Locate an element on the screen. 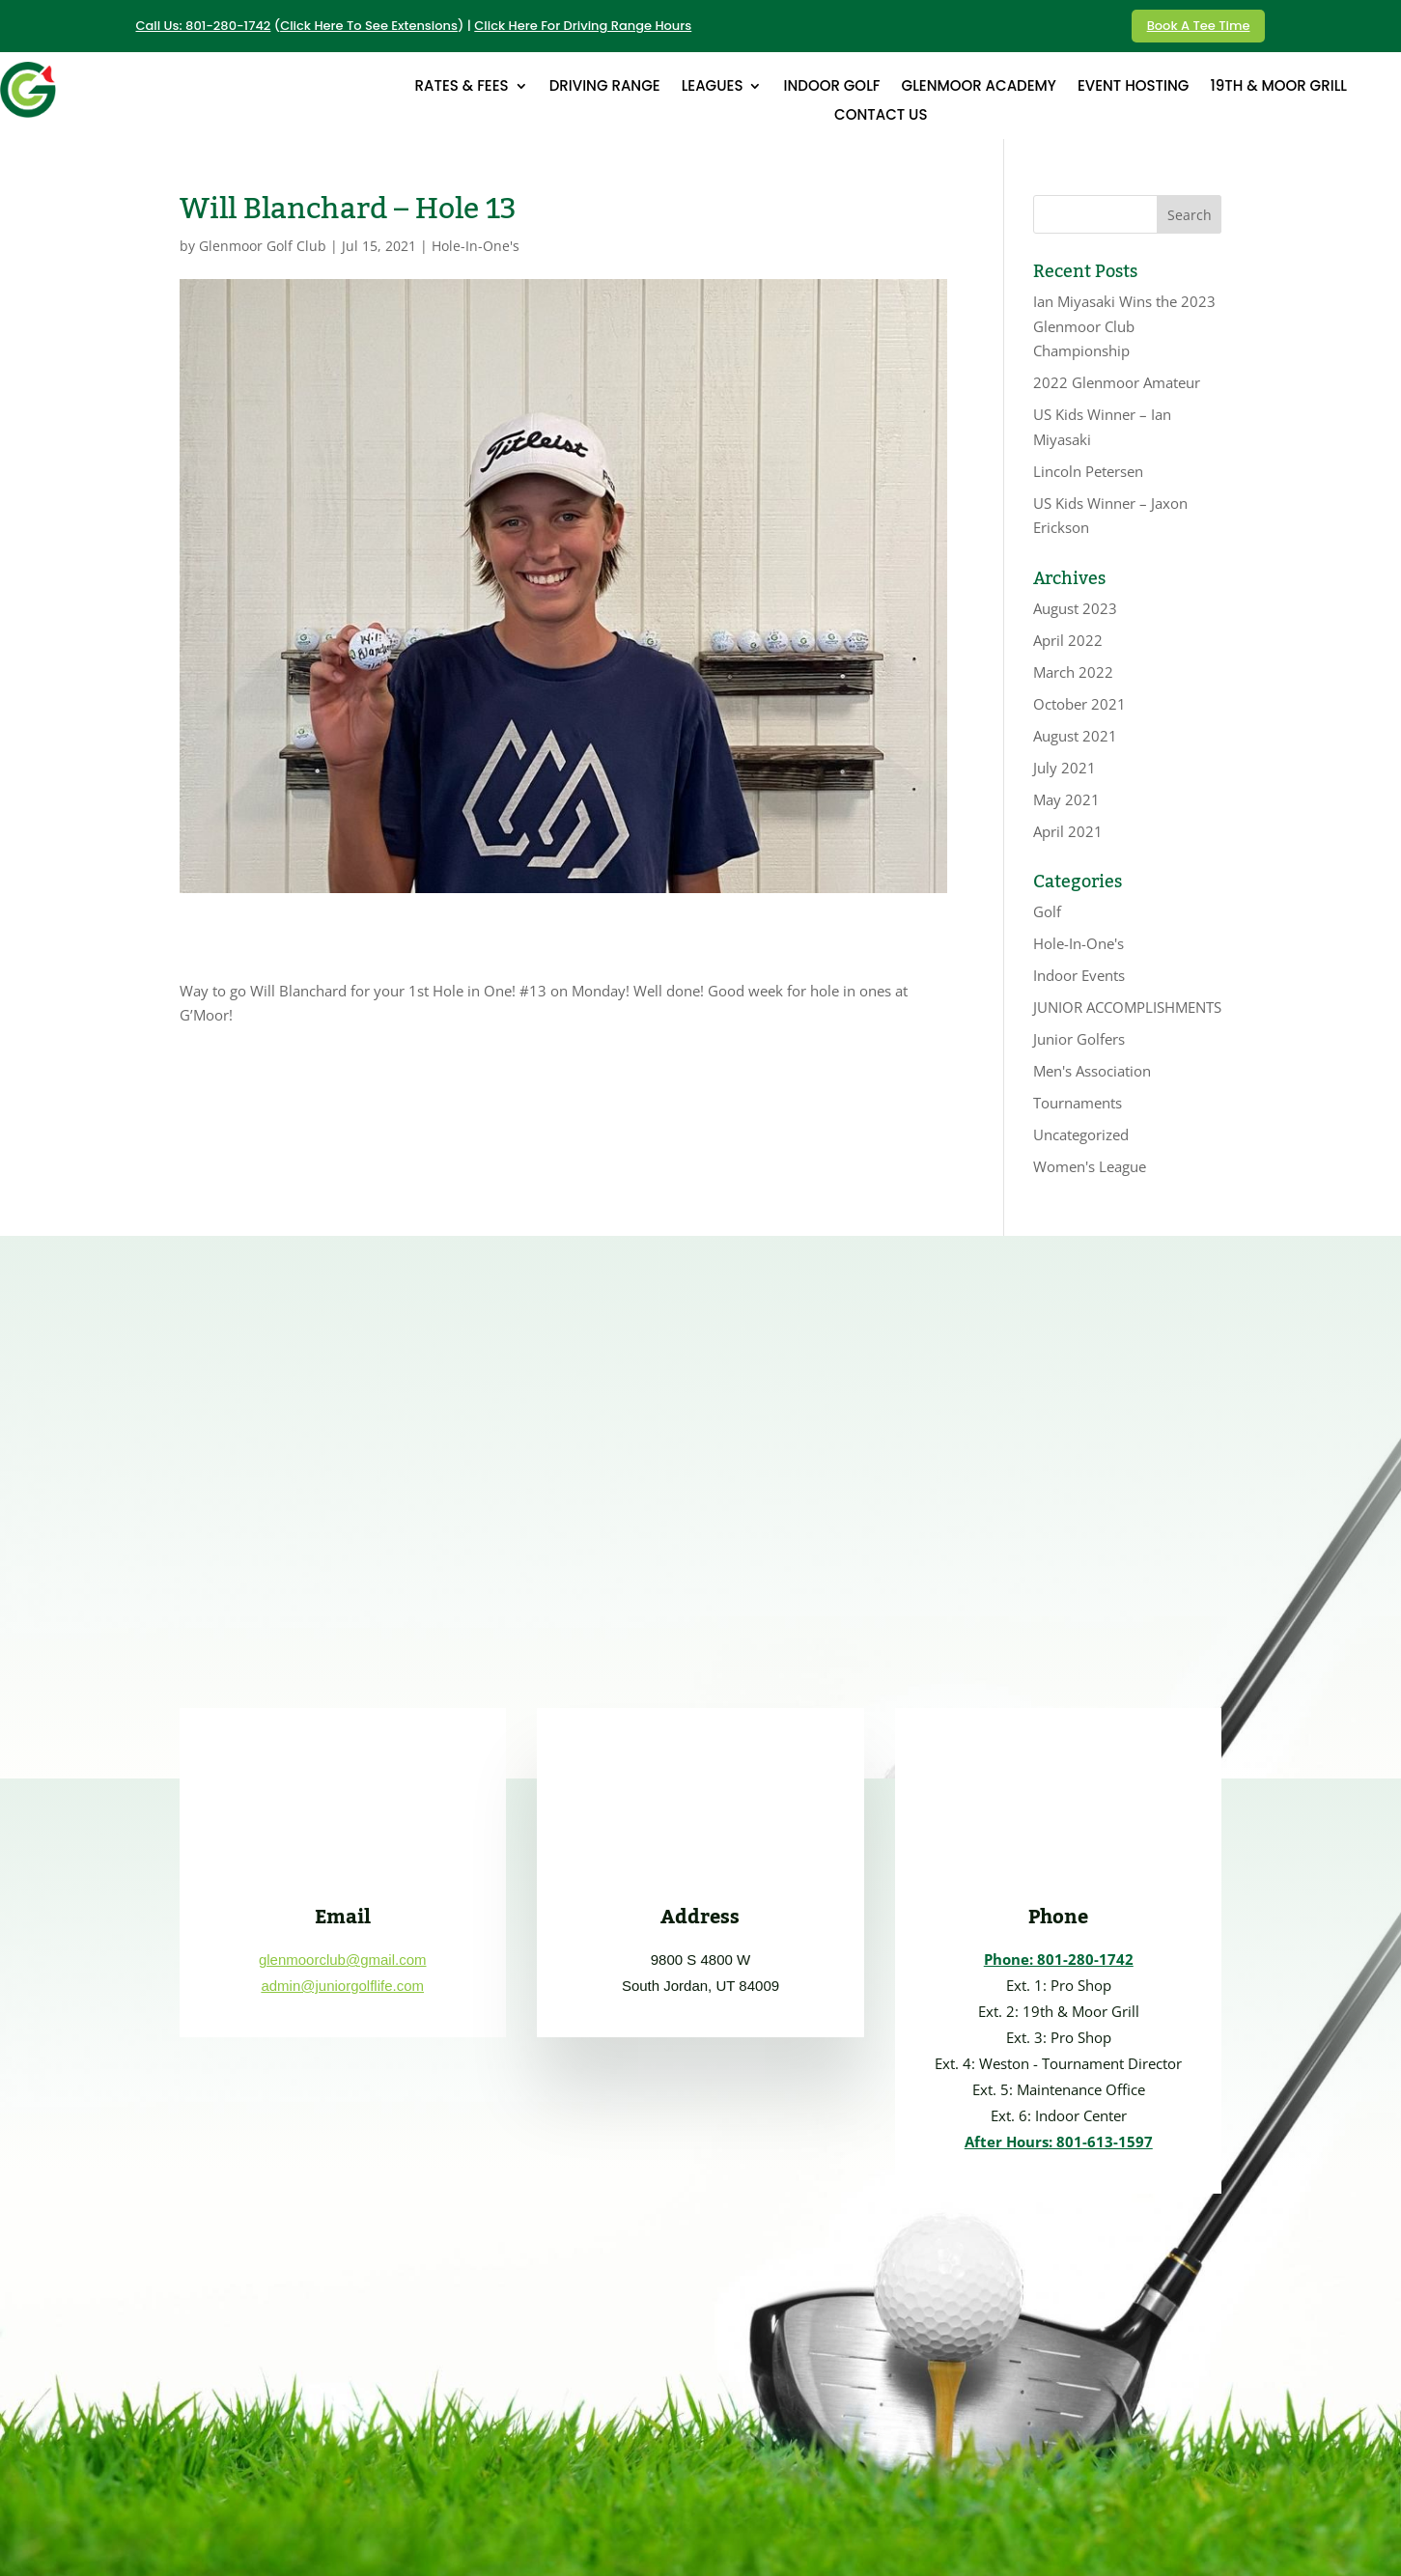 The image size is (1401, 2576). LEAGUES is located at coordinates (712, 87).